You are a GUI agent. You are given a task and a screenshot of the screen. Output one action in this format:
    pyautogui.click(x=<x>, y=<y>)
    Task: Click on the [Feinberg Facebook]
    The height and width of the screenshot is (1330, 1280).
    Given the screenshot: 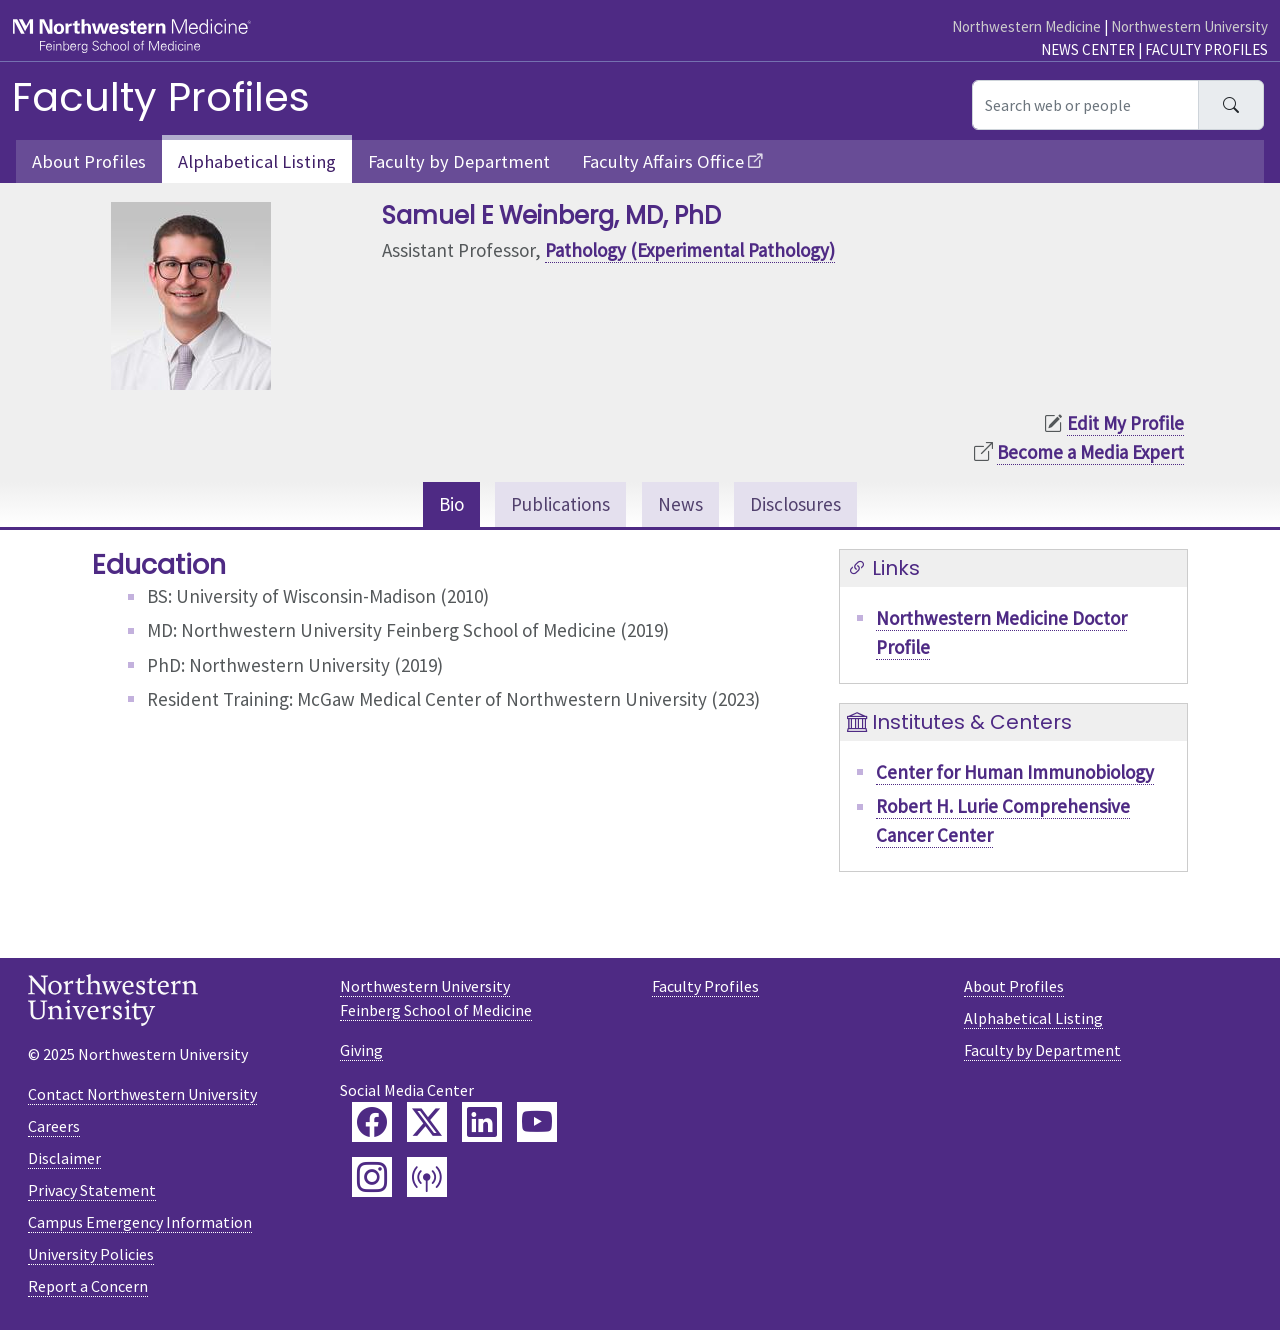 What is the action you would take?
    pyautogui.click(x=372, y=1122)
    